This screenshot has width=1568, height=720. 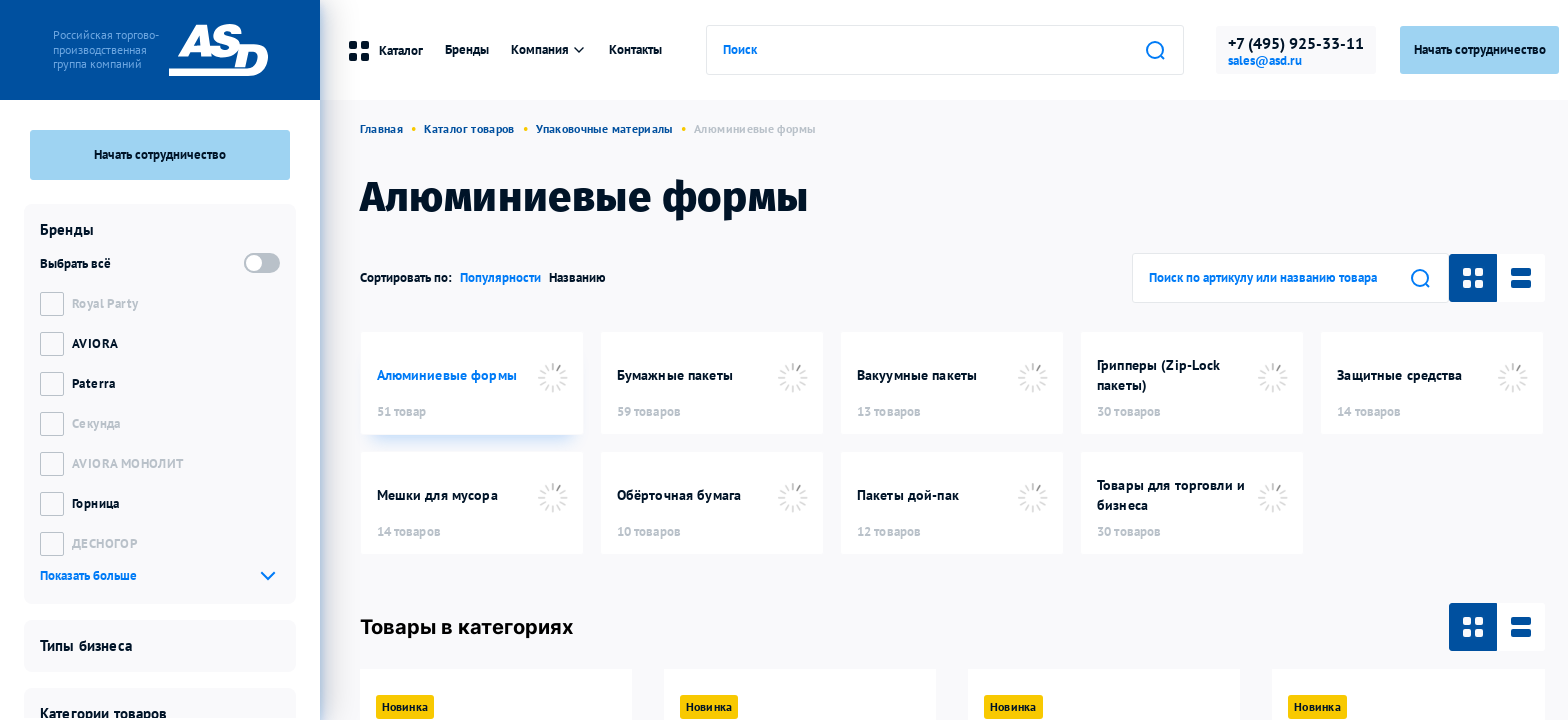 What do you see at coordinates (469, 128) in the screenshot?
I see `Каталог товаров` at bounding box center [469, 128].